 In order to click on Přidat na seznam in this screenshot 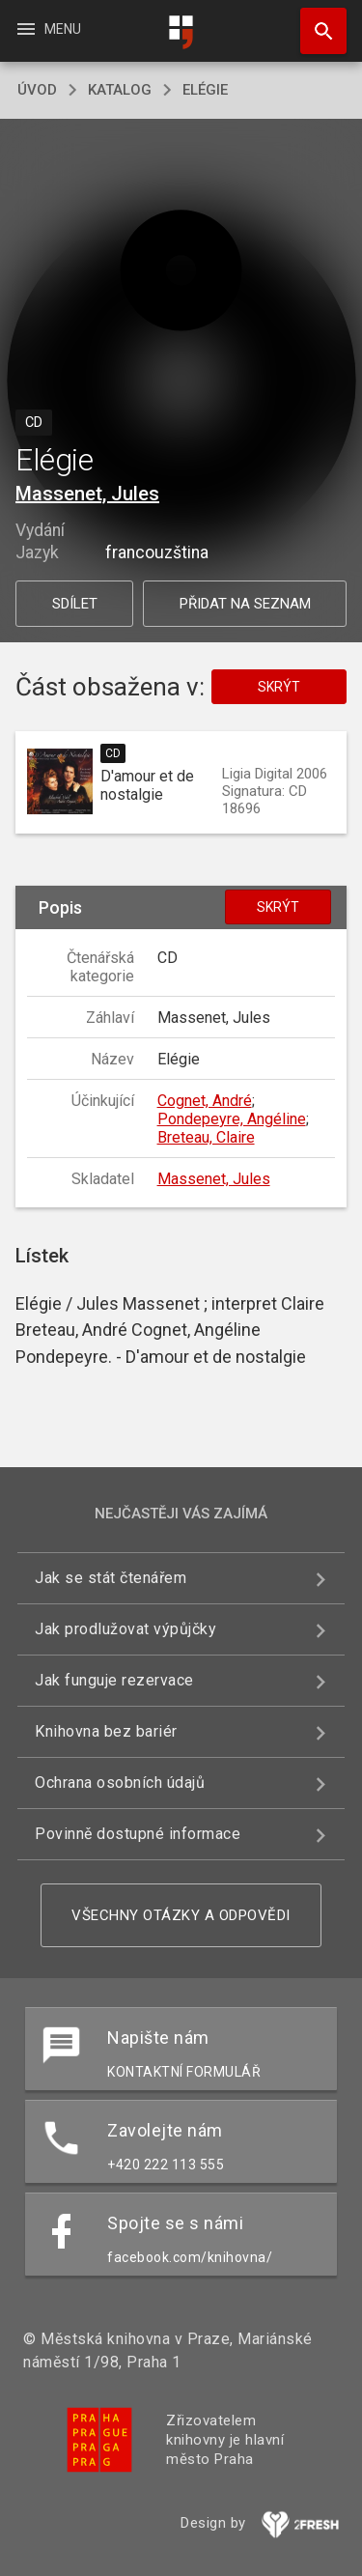, I will do `click(245, 603)`.